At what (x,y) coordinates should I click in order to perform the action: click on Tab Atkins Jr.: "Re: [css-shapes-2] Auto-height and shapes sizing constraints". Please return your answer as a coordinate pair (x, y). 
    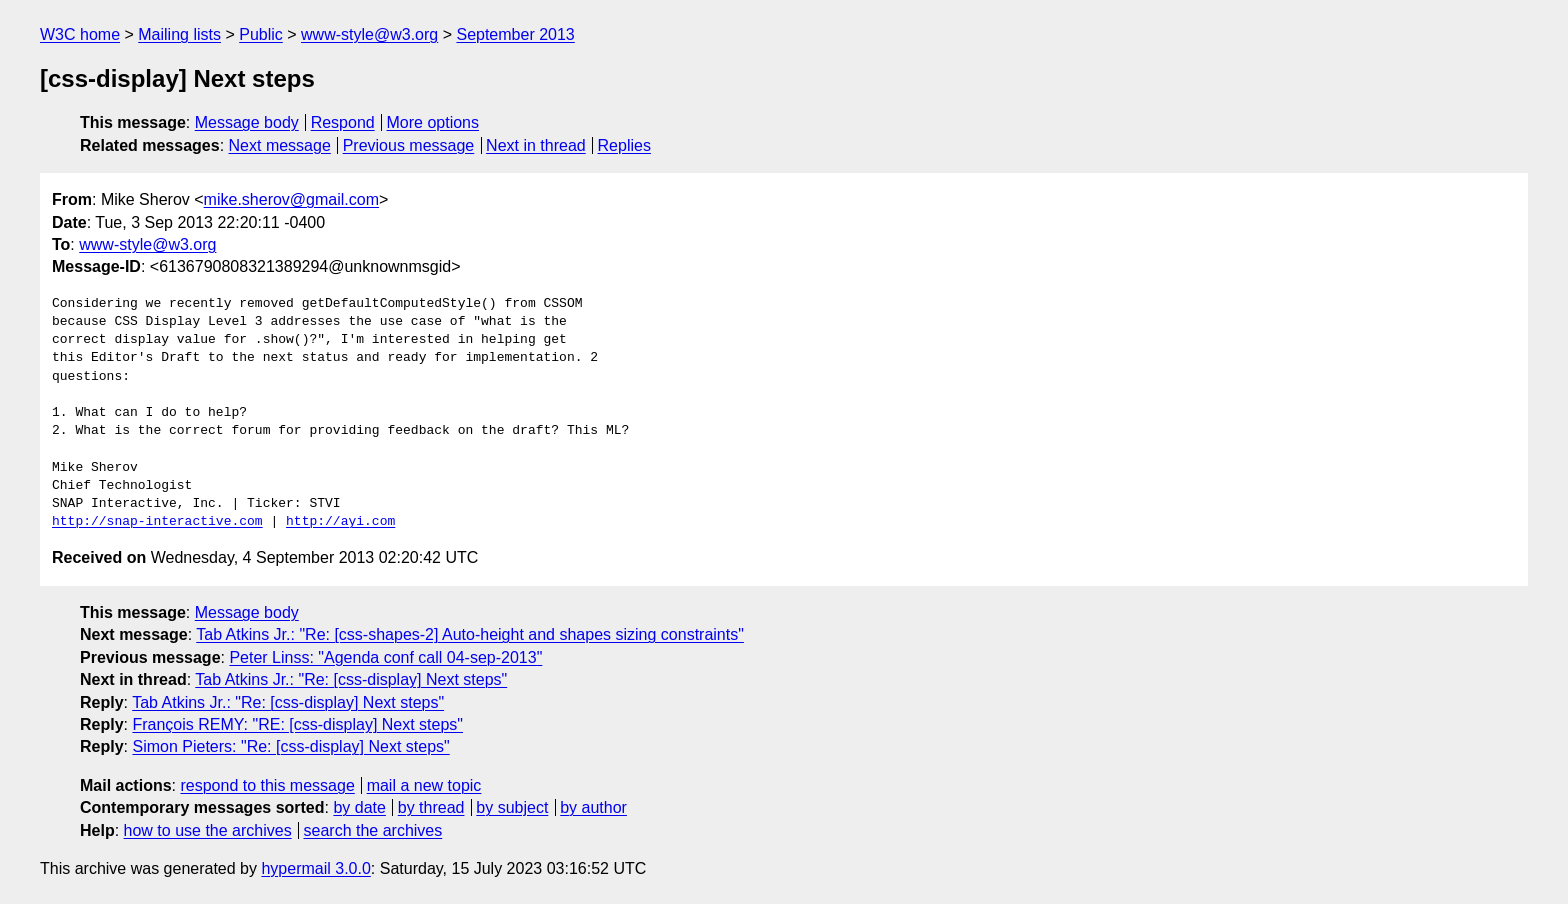
    Looking at the image, I should click on (470, 634).